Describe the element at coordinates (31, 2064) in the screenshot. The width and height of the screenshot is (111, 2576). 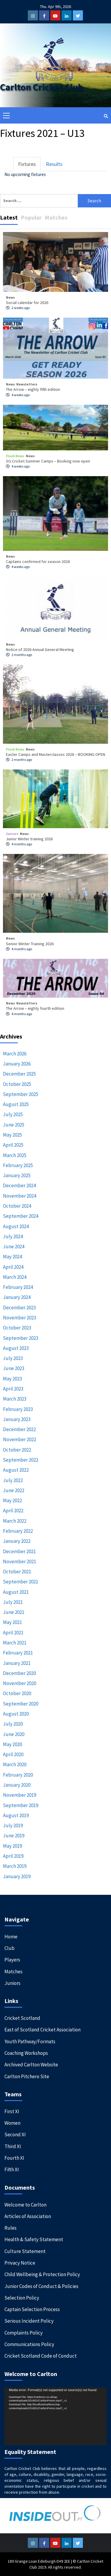
I see `Archived Carlton Website` at that location.